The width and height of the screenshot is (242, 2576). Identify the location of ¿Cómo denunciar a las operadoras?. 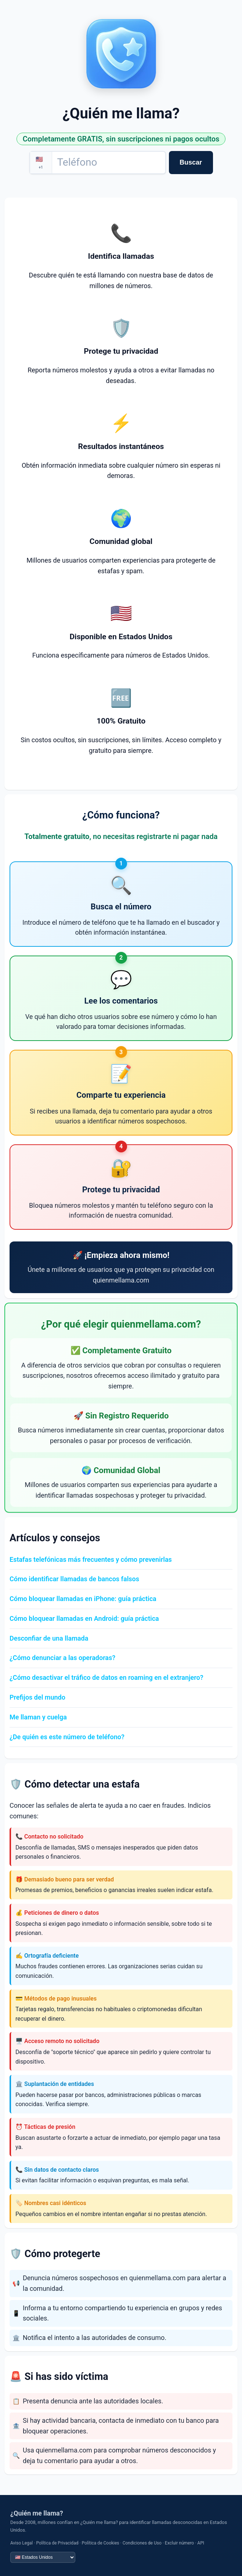
(62, 1657).